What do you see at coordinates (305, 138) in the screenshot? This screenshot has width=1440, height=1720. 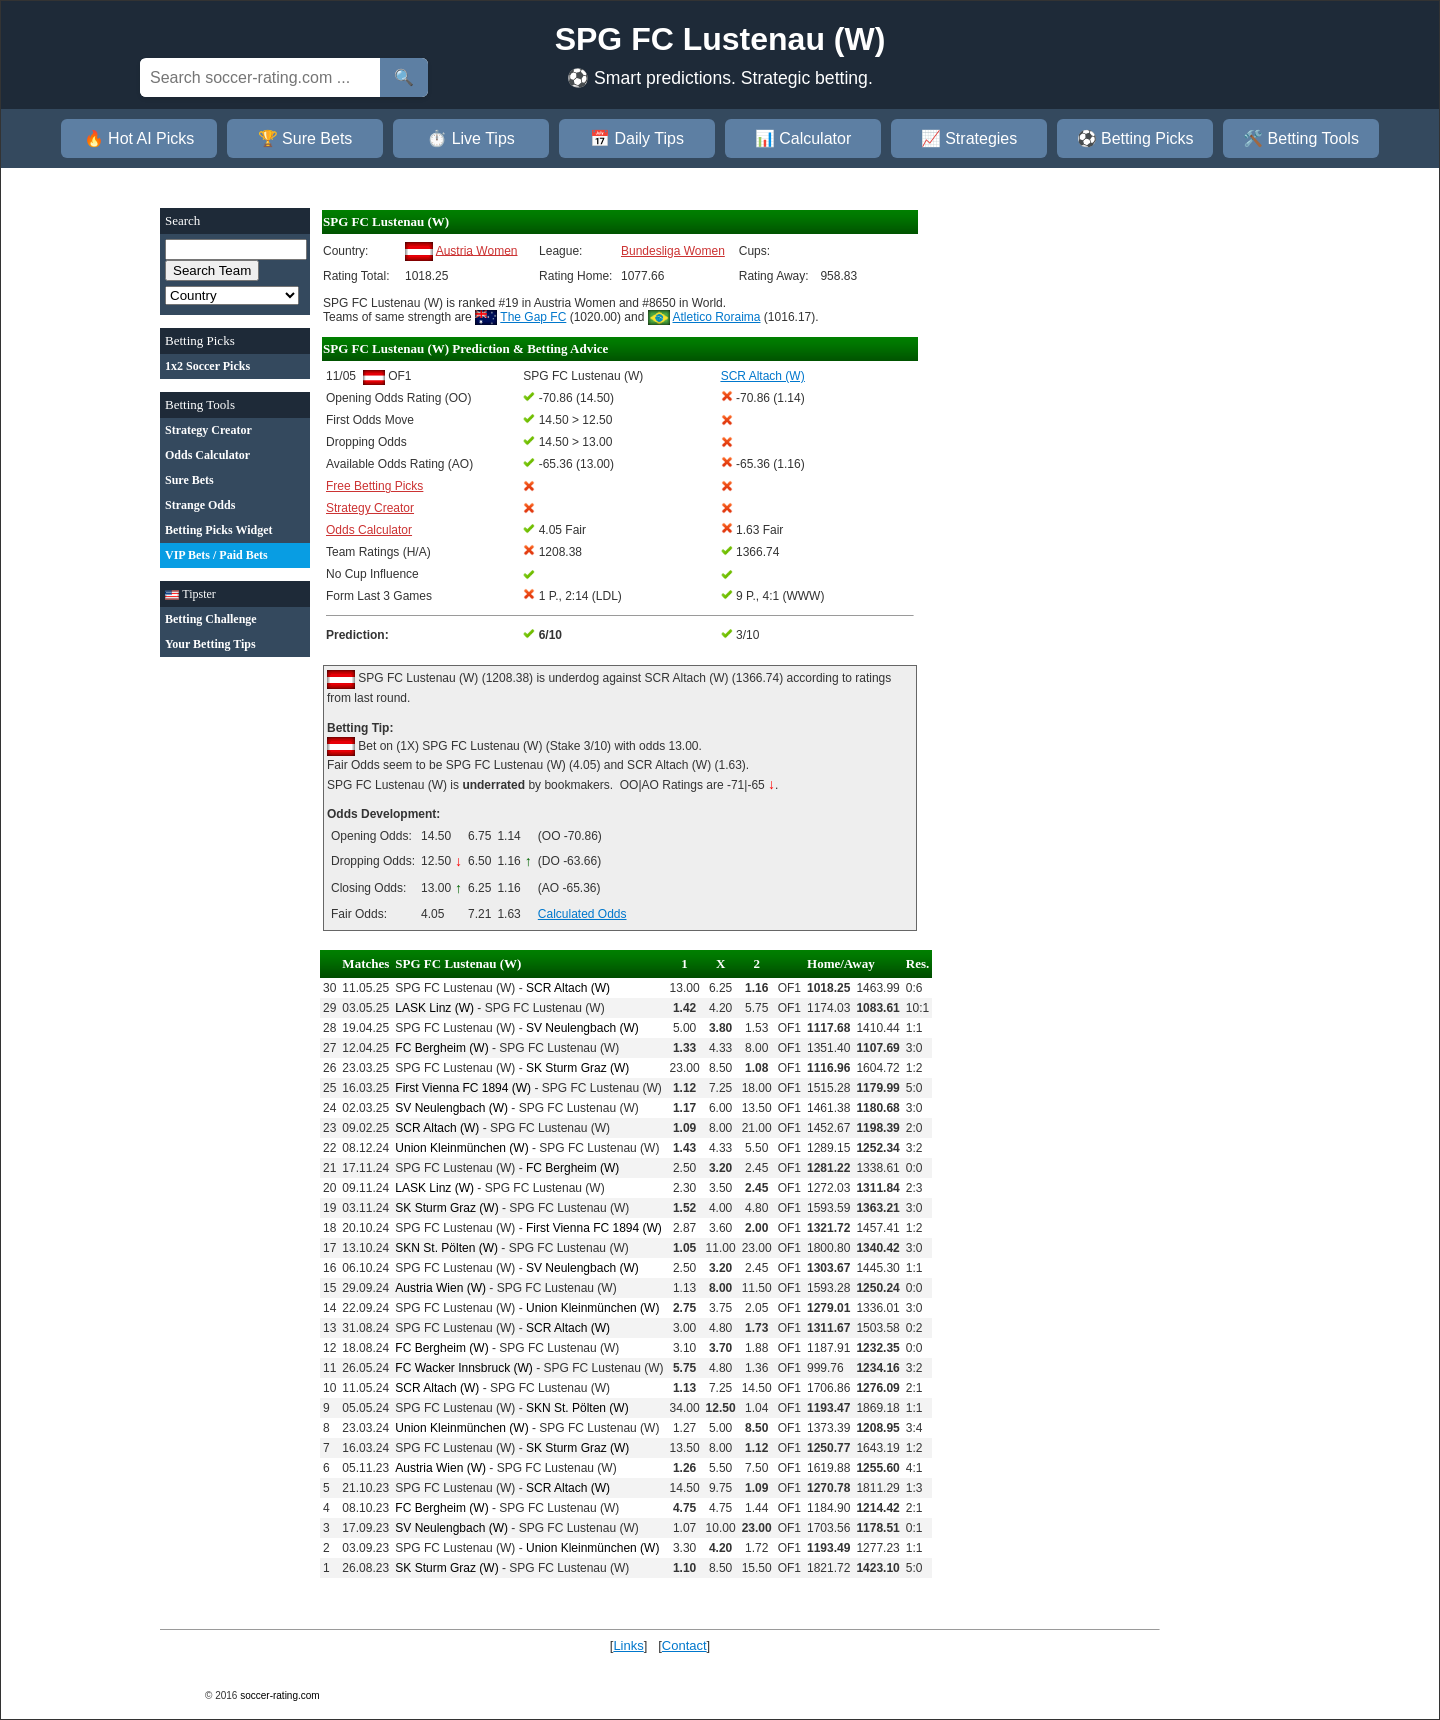 I see `🏆 Sure Bets` at bounding box center [305, 138].